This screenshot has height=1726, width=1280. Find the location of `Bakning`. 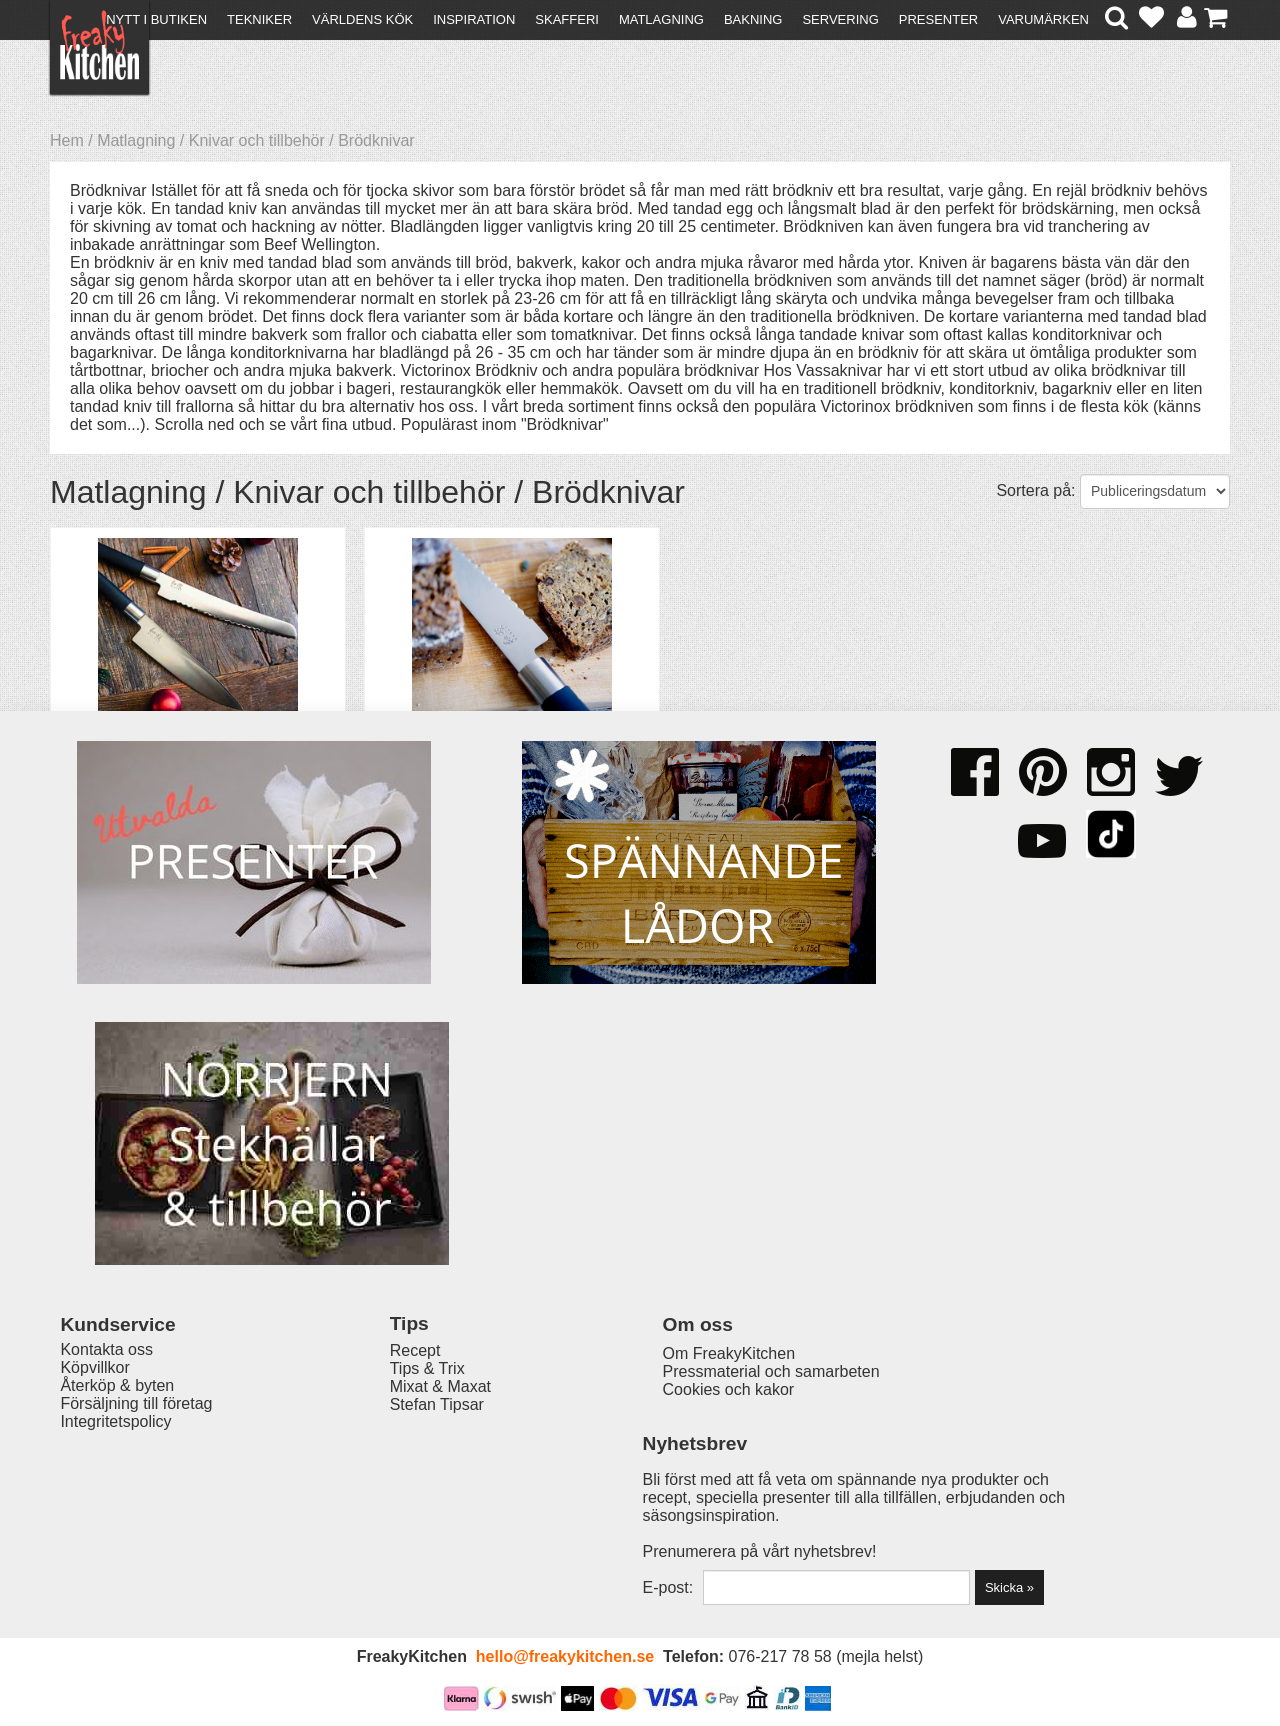

Bakning is located at coordinates (753, 19).